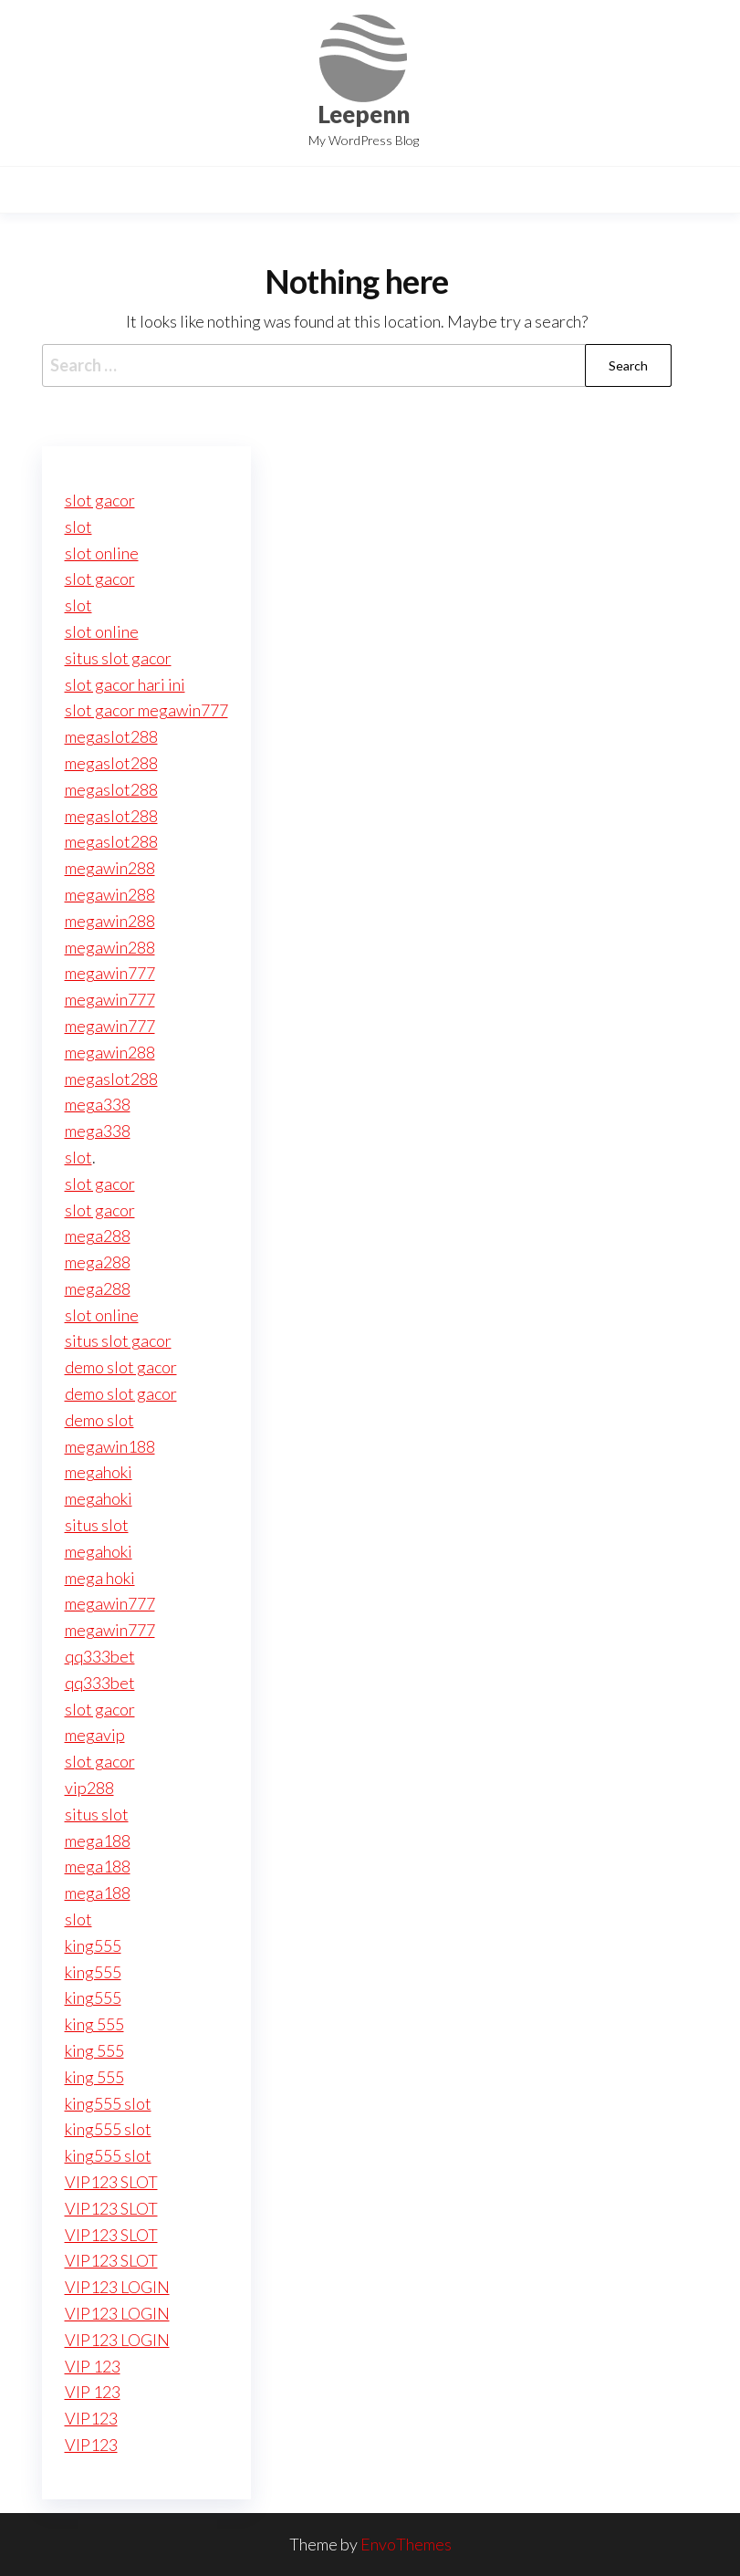 The width and height of the screenshot is (740, 2576). What do you see at coordinates (94, 2024) in the screenshot?
I see `king 555` at bounding box center [94, 2024].